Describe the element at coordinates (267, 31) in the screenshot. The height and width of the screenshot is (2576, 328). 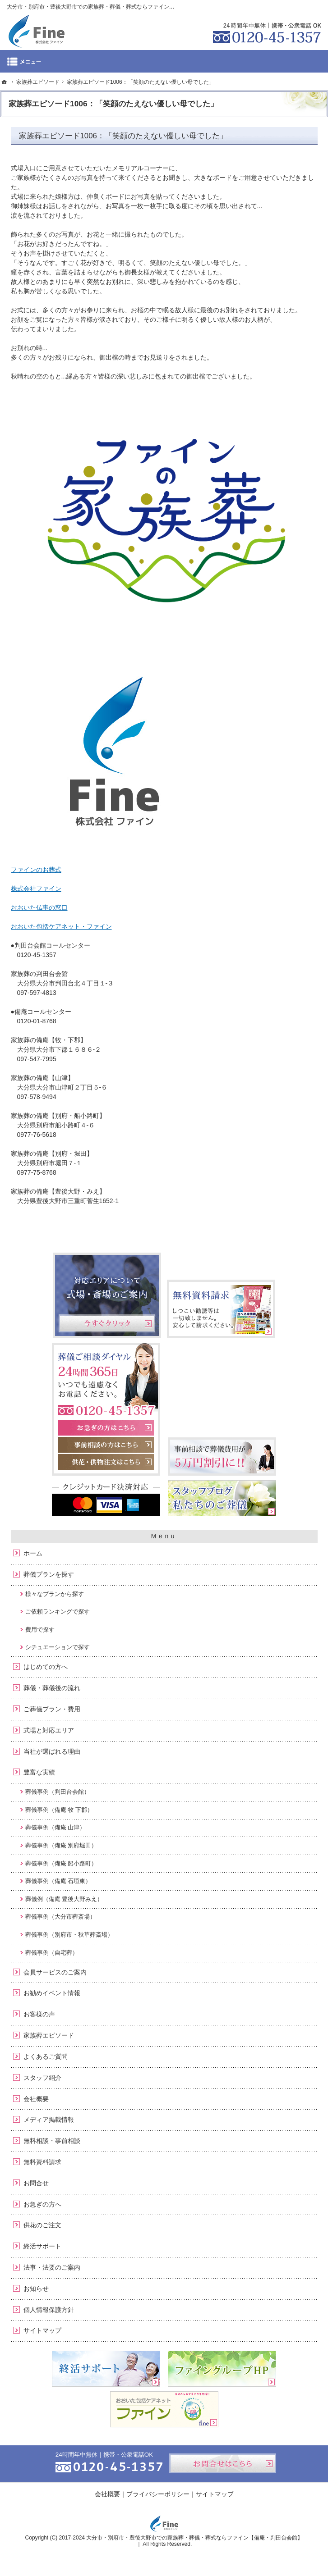
I see `0120-45-1357` at that location.